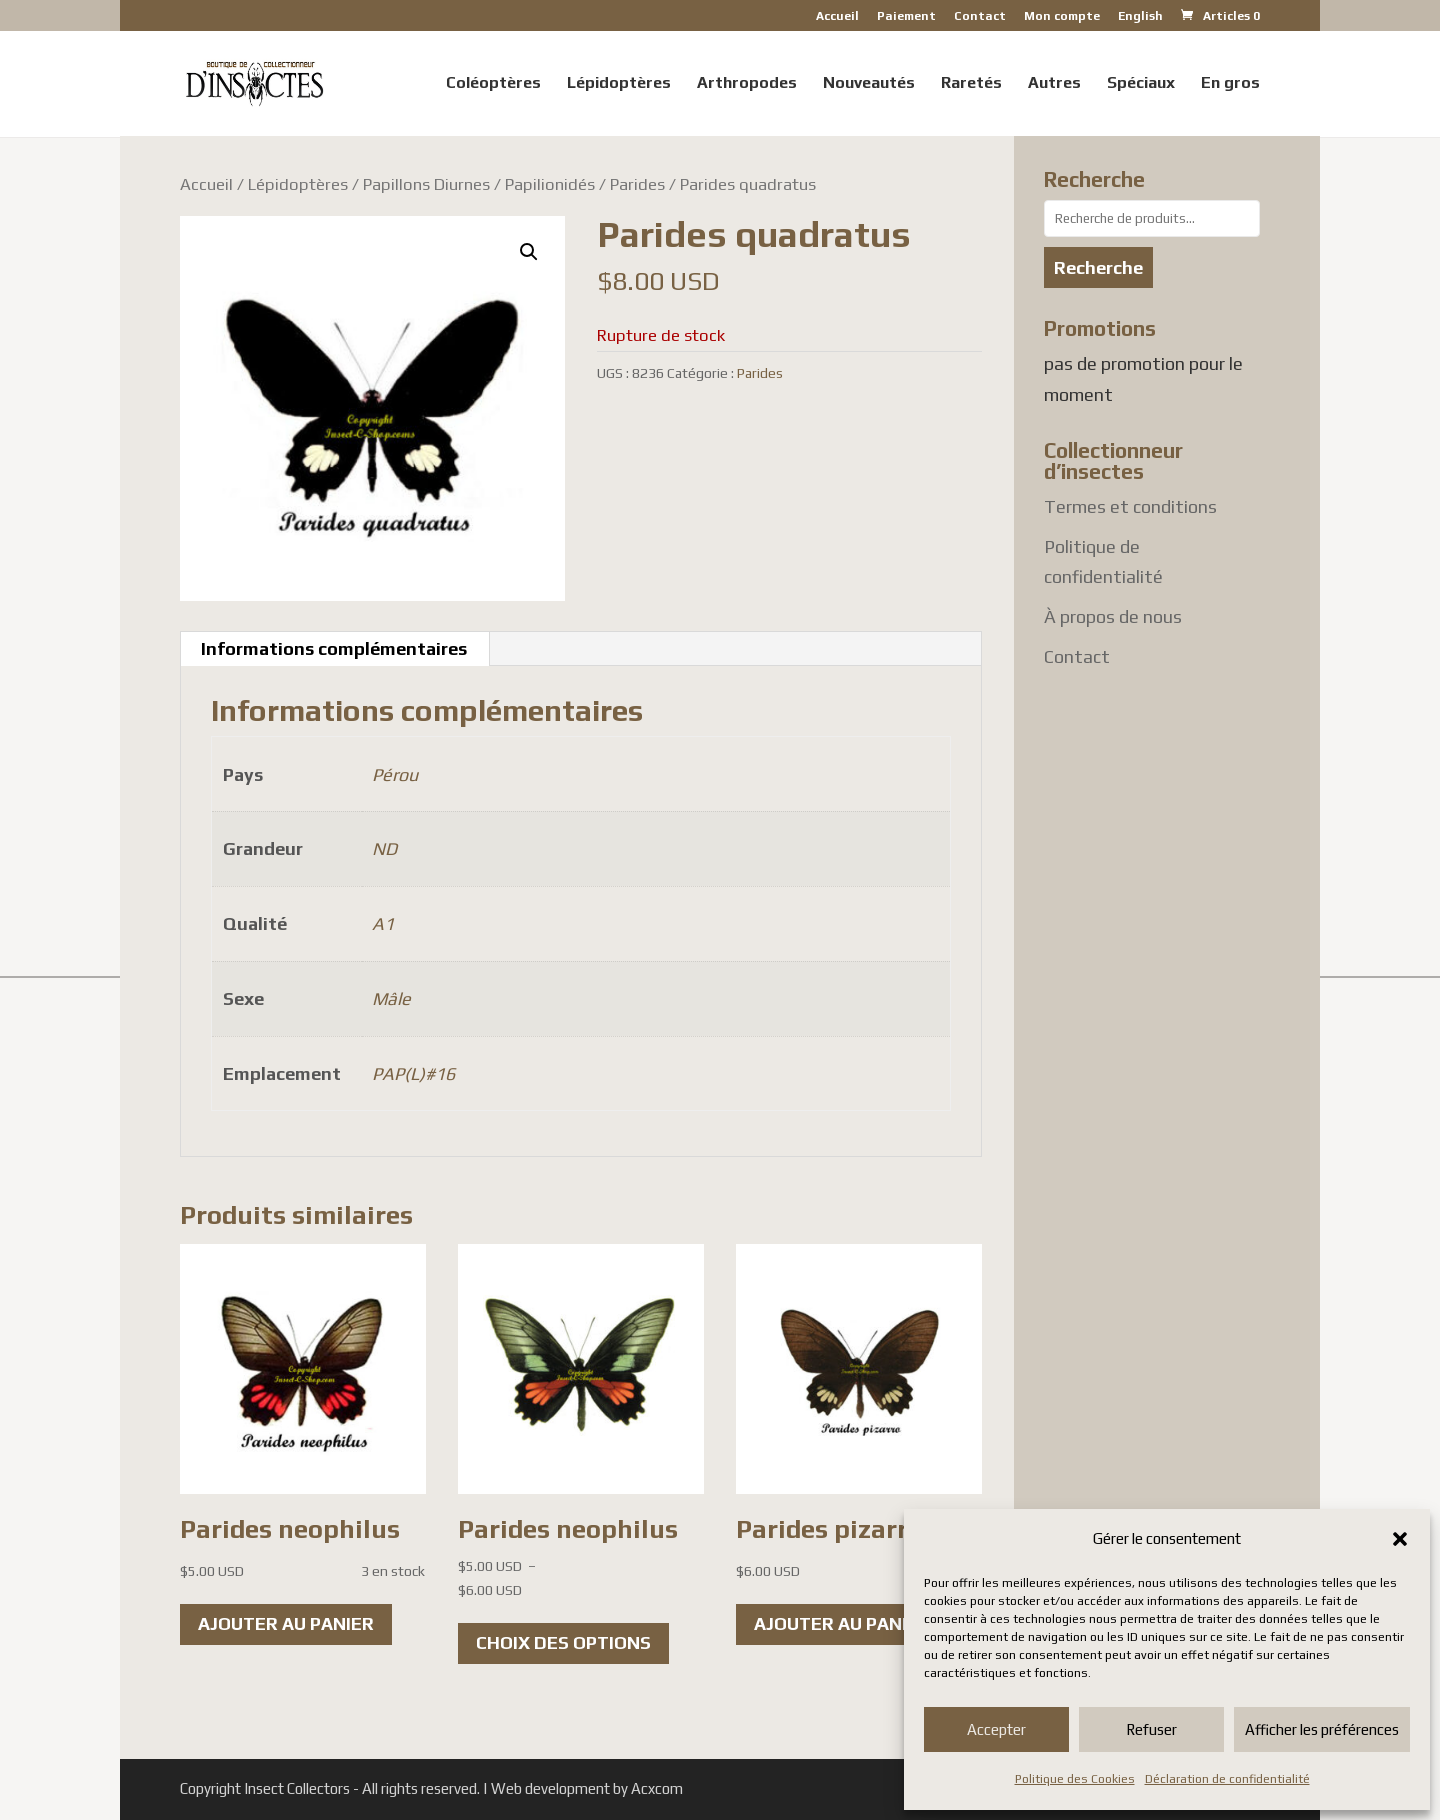  I want to click on ND, so click(384, 848).